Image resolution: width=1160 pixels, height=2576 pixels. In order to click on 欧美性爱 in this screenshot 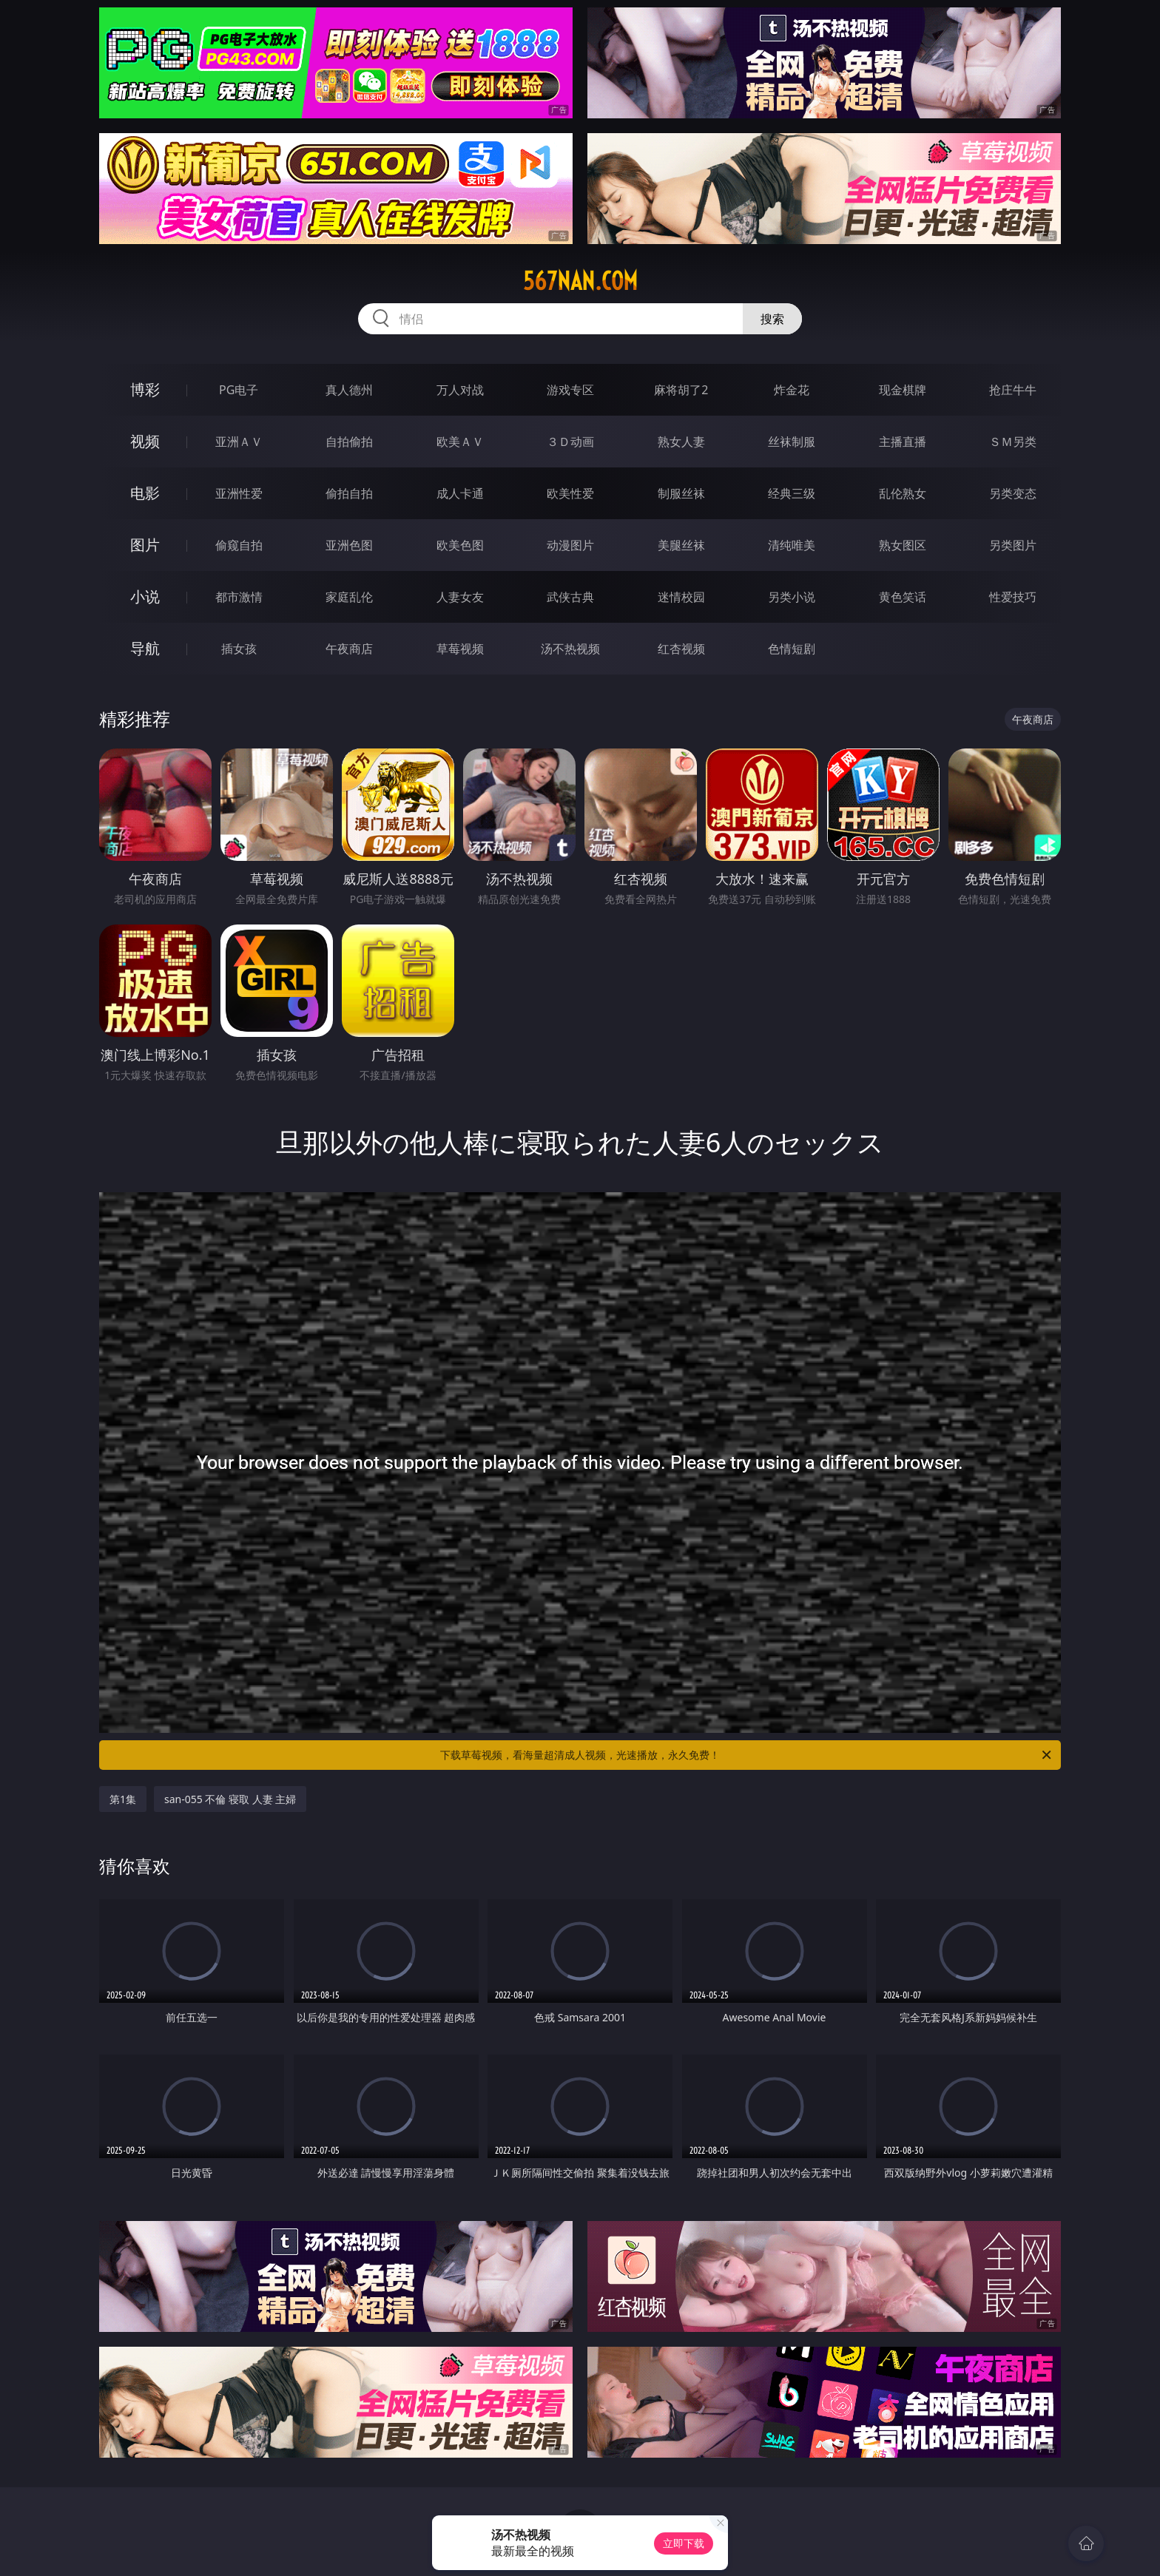, I will do `click(570, 493)`.